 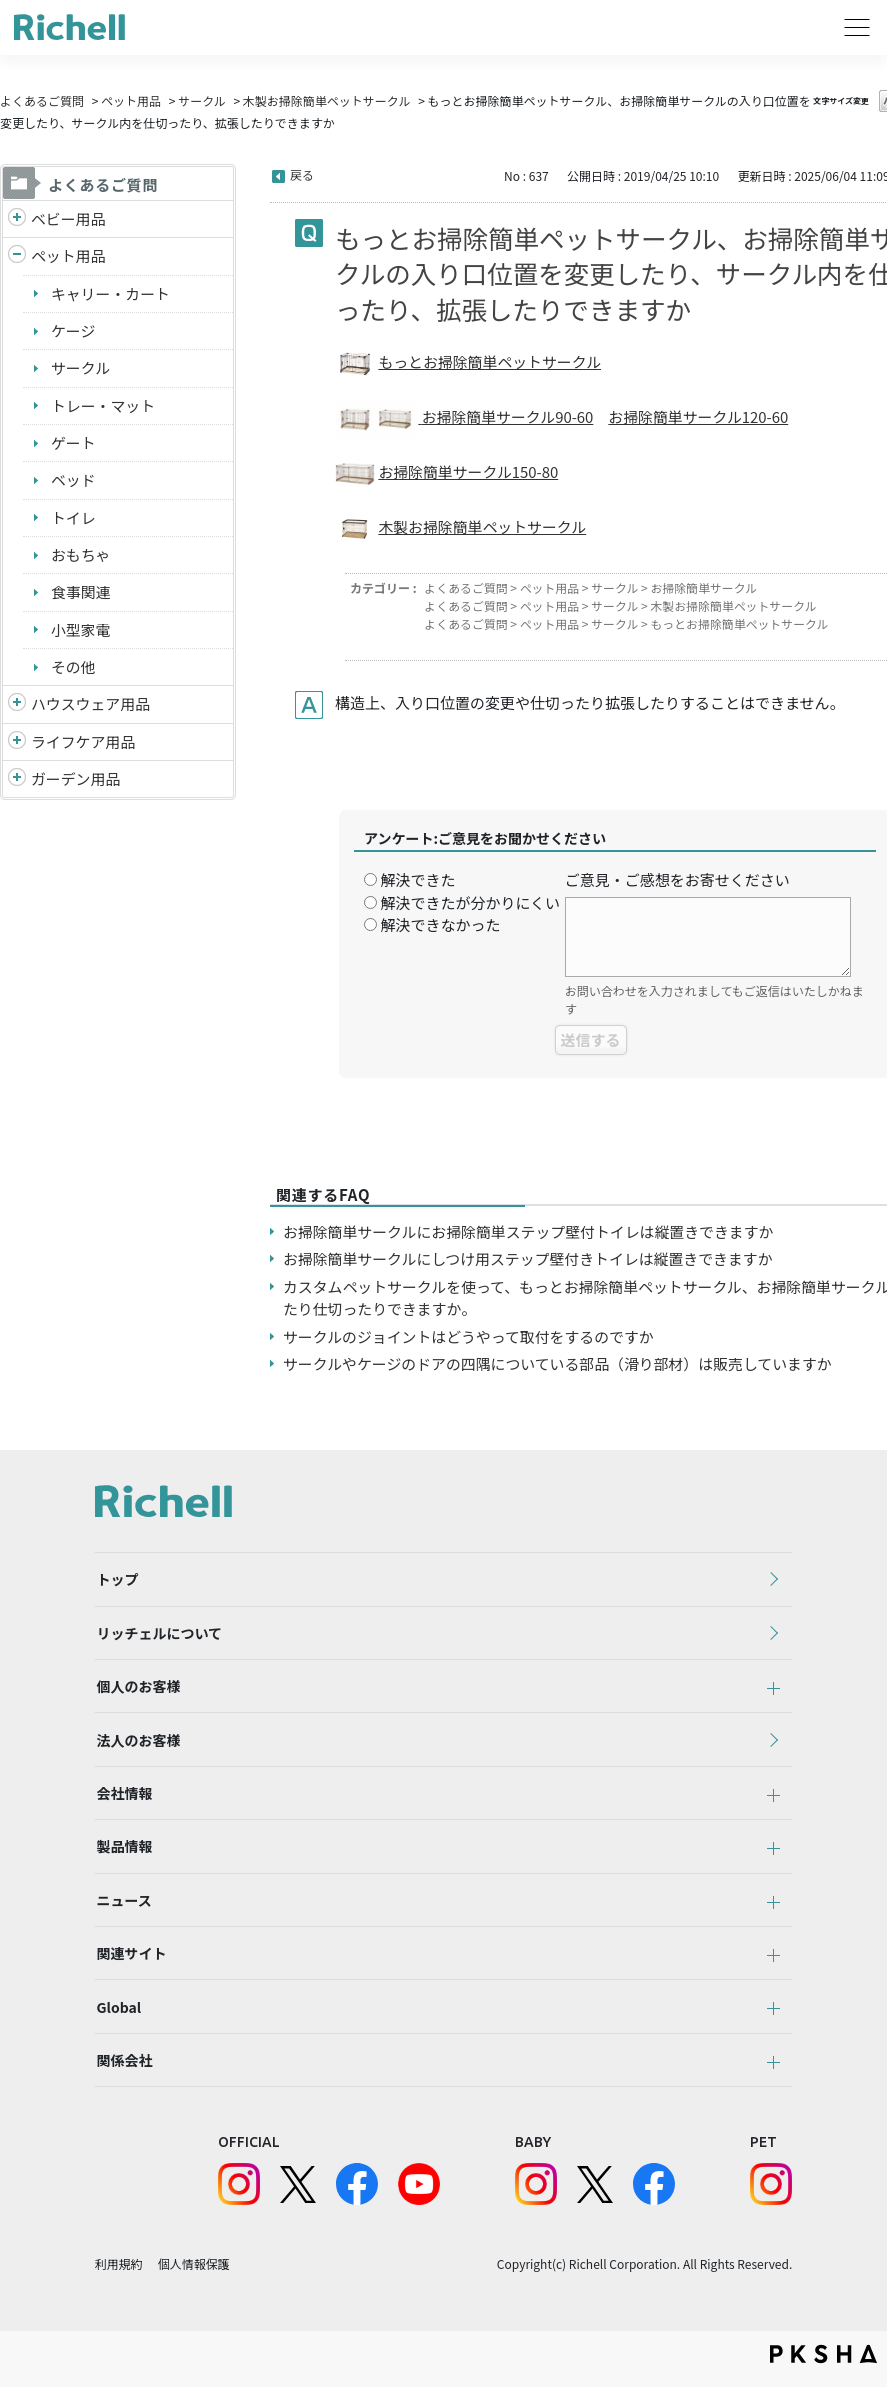 I want to click on サークルのジョイントはどうやって取付をするのですか, so click(x=470, y=1336).